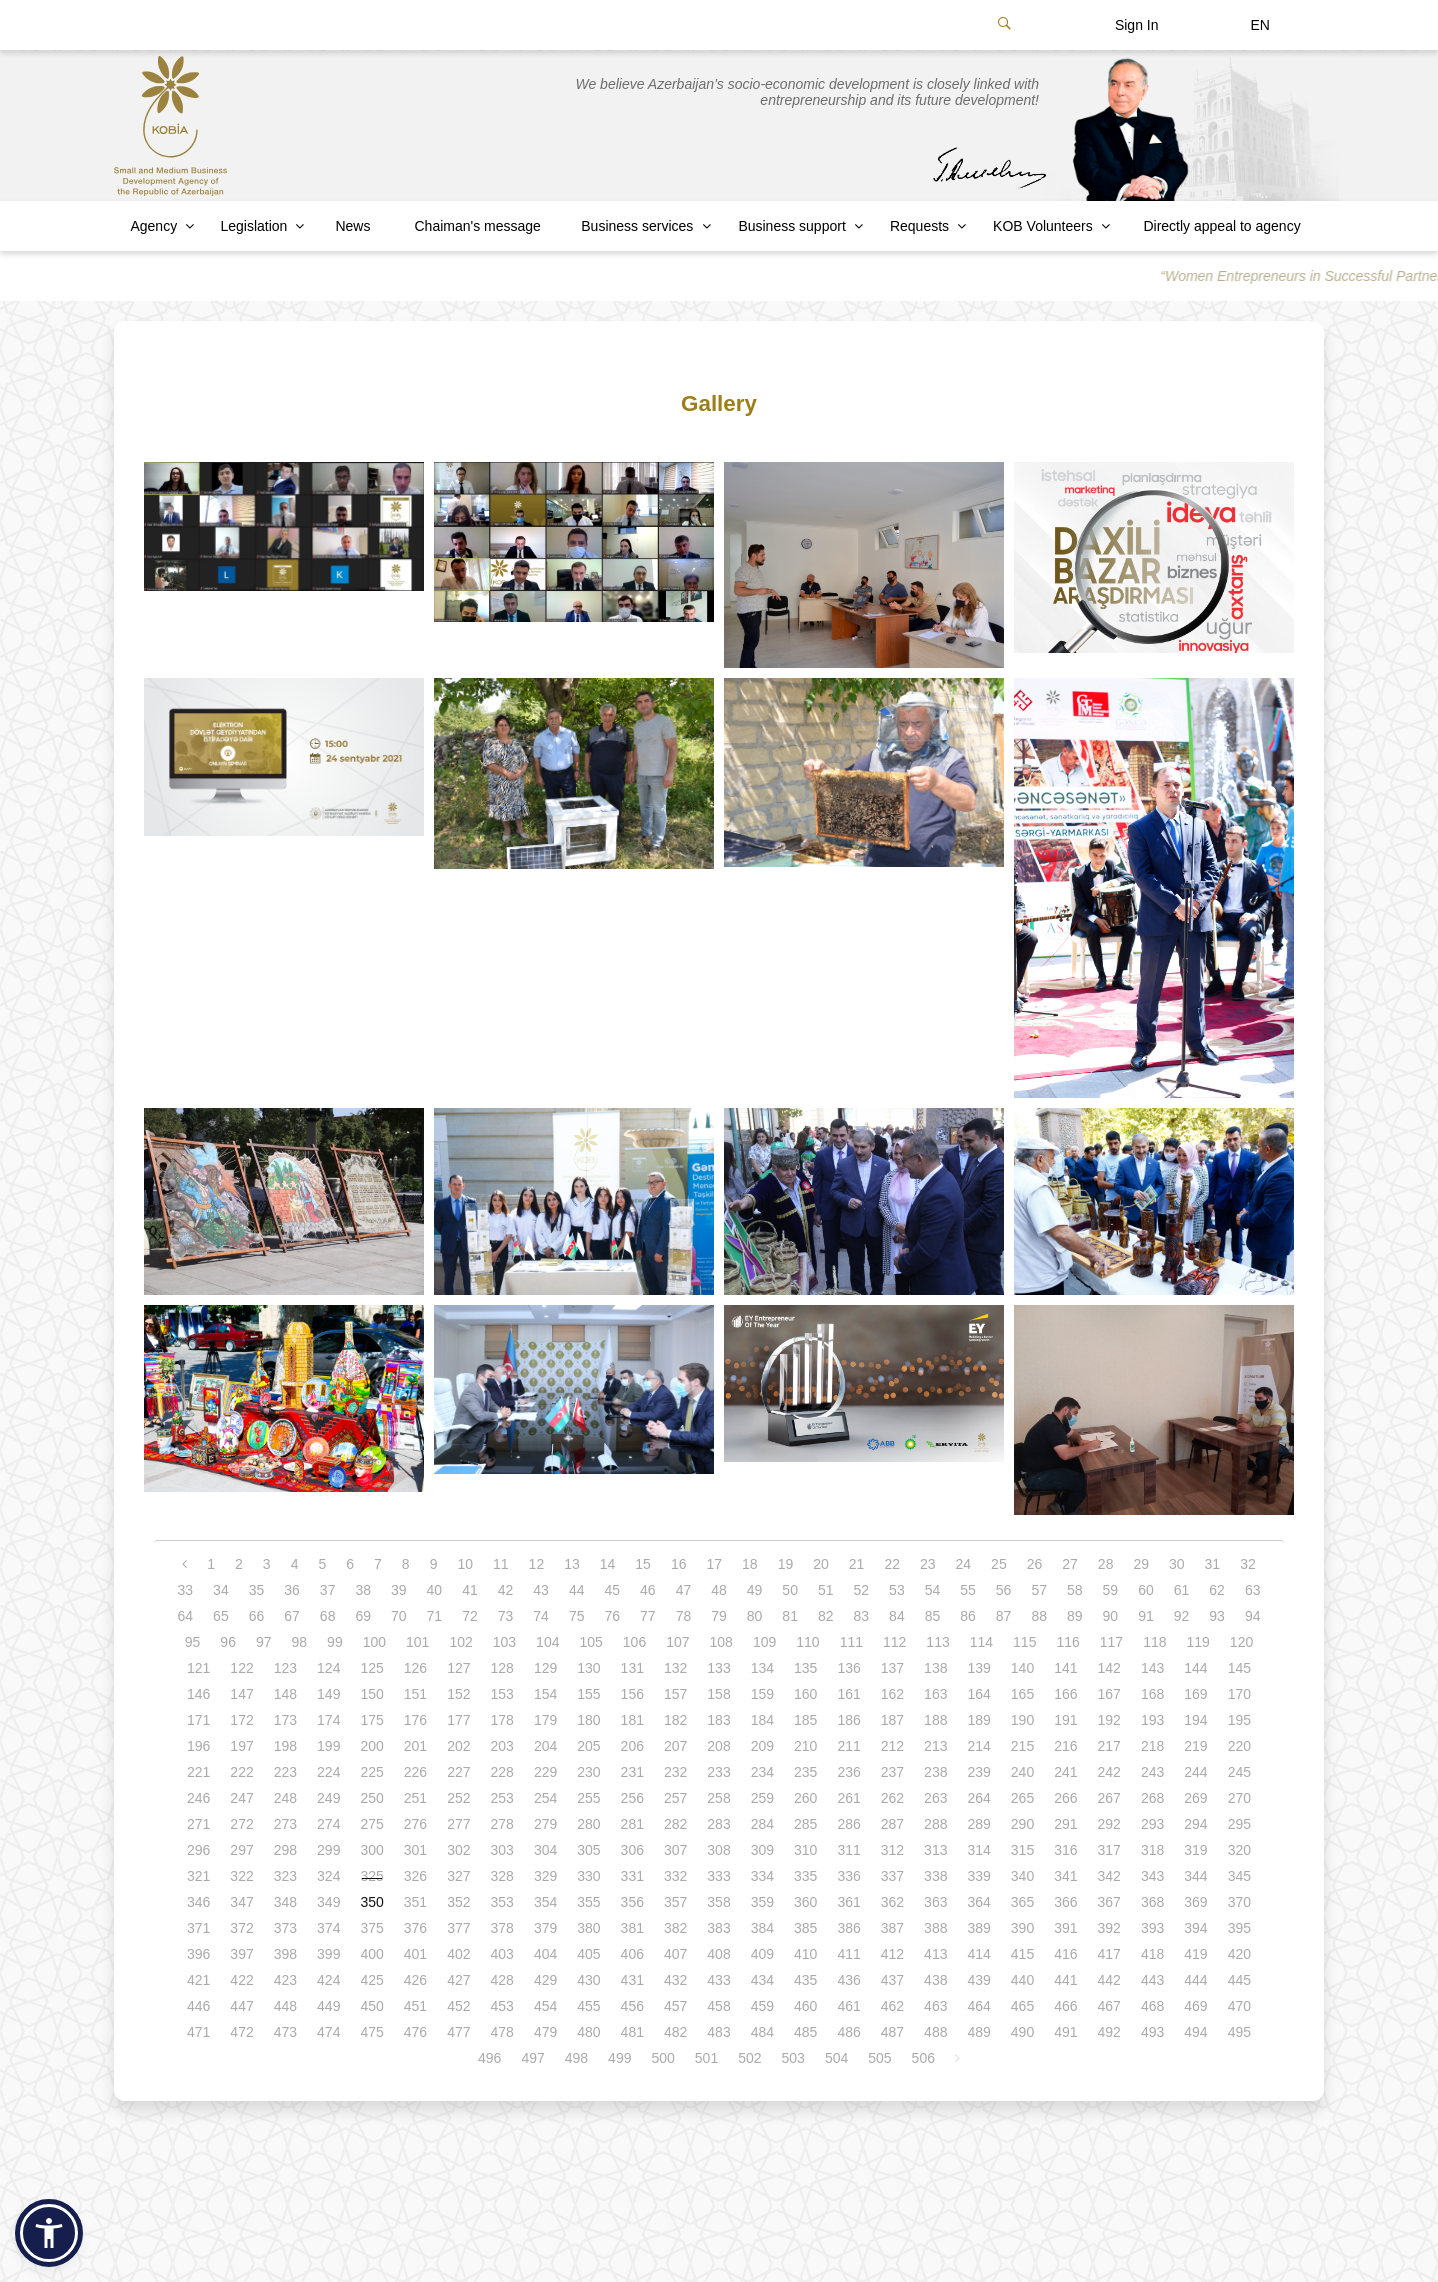  I want to click on 294, so click(1195, 1824).